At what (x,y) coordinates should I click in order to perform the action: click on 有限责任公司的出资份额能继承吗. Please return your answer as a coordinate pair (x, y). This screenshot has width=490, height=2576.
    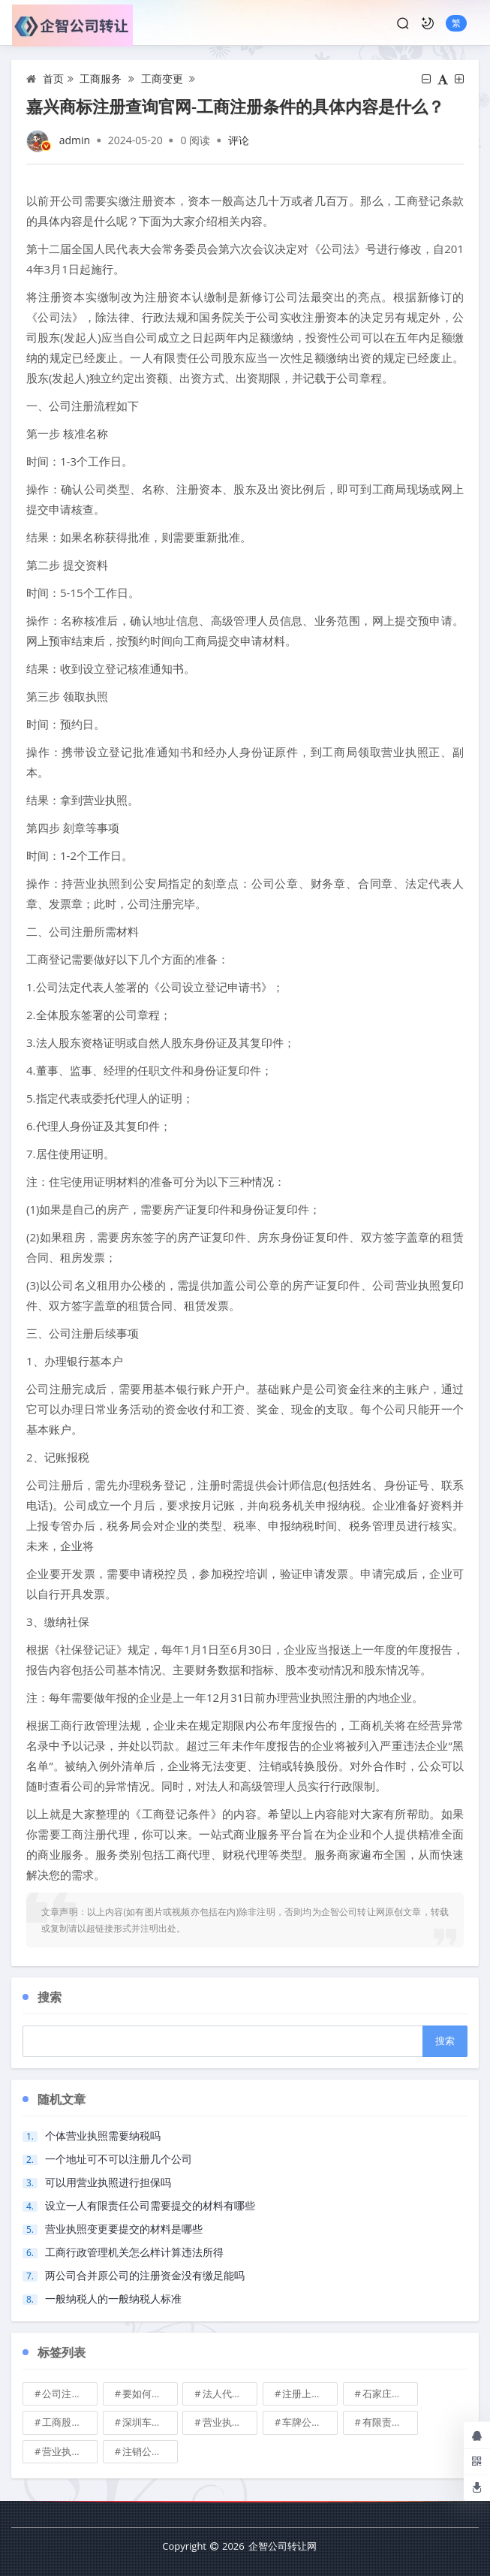
    Looking at the image, I should click on (390, 2422).